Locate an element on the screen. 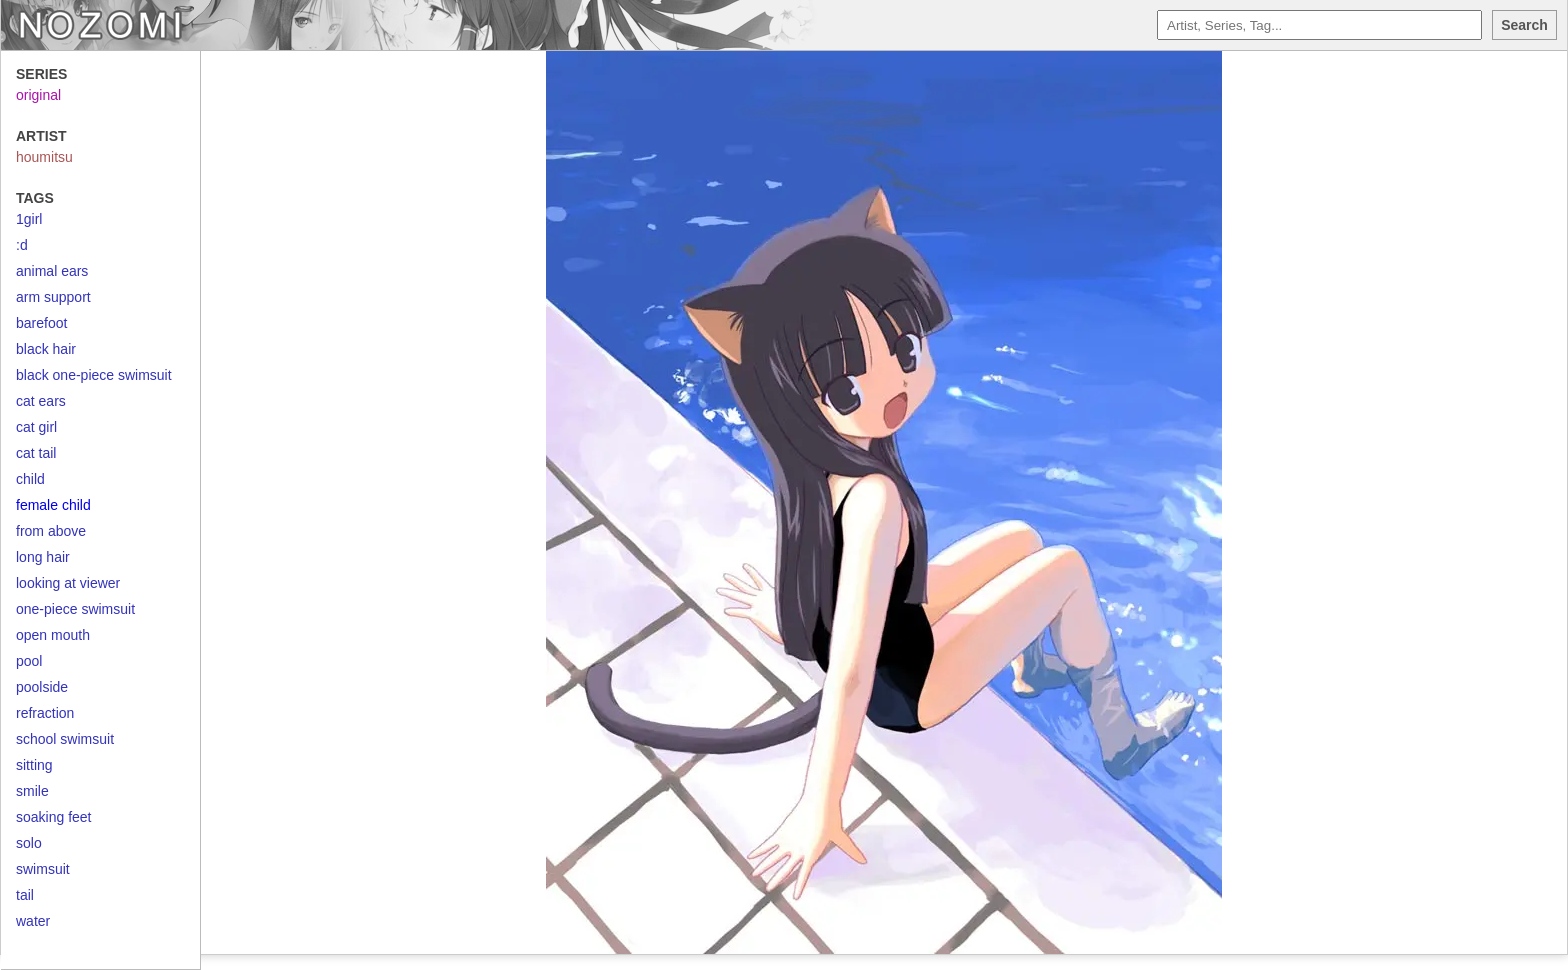  sitting is located at coordinates (34, 765).